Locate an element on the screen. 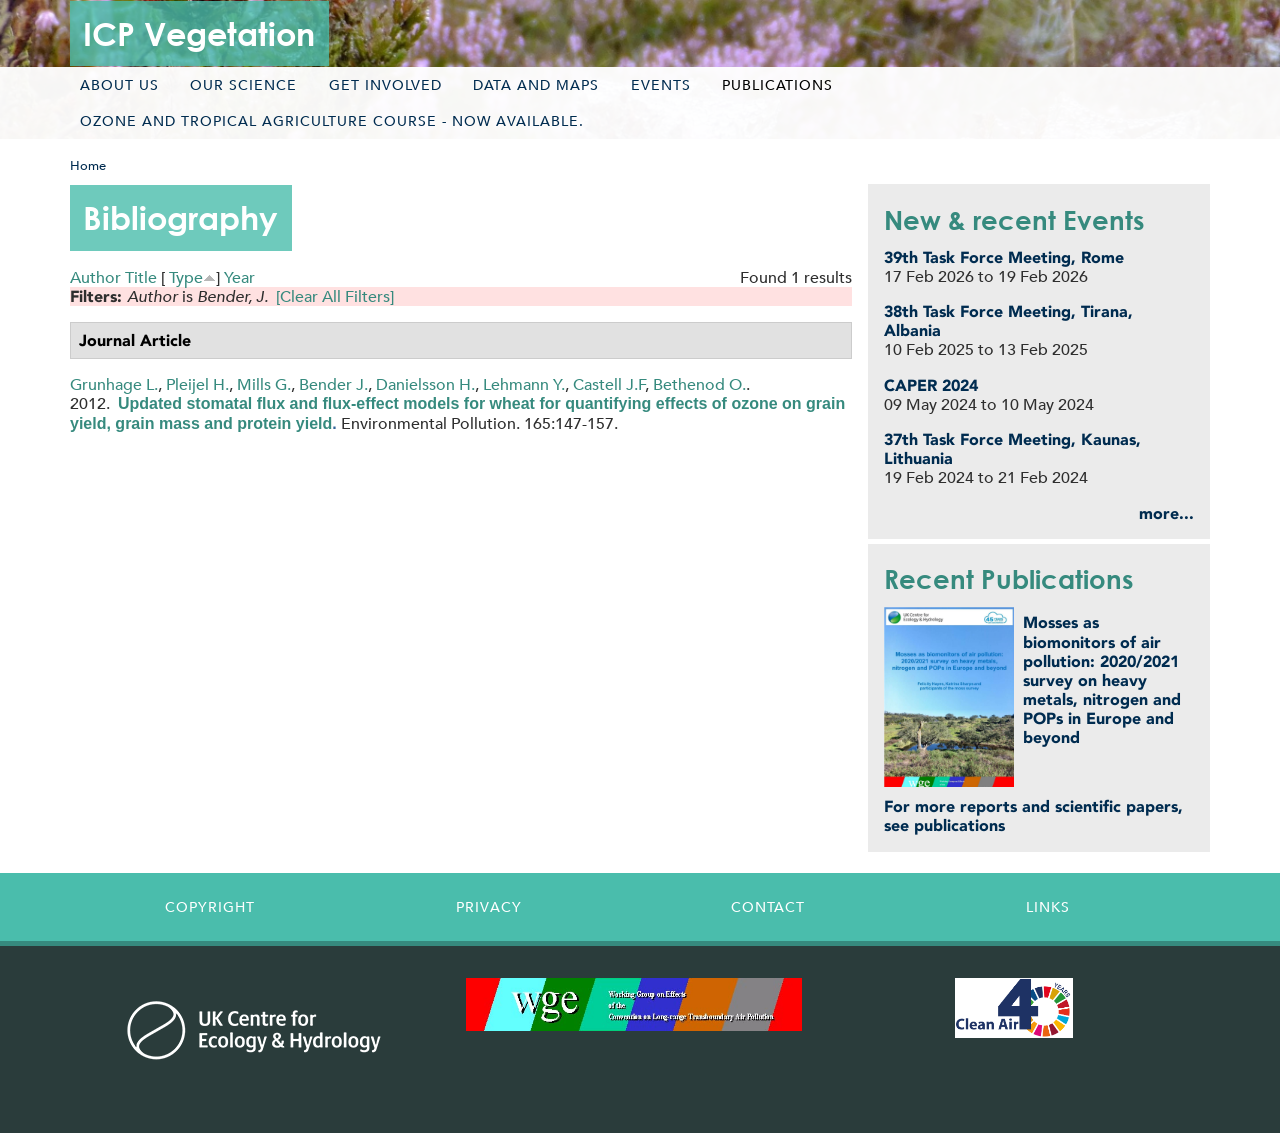  Danielsson H. is located at coordinates (425, 384).